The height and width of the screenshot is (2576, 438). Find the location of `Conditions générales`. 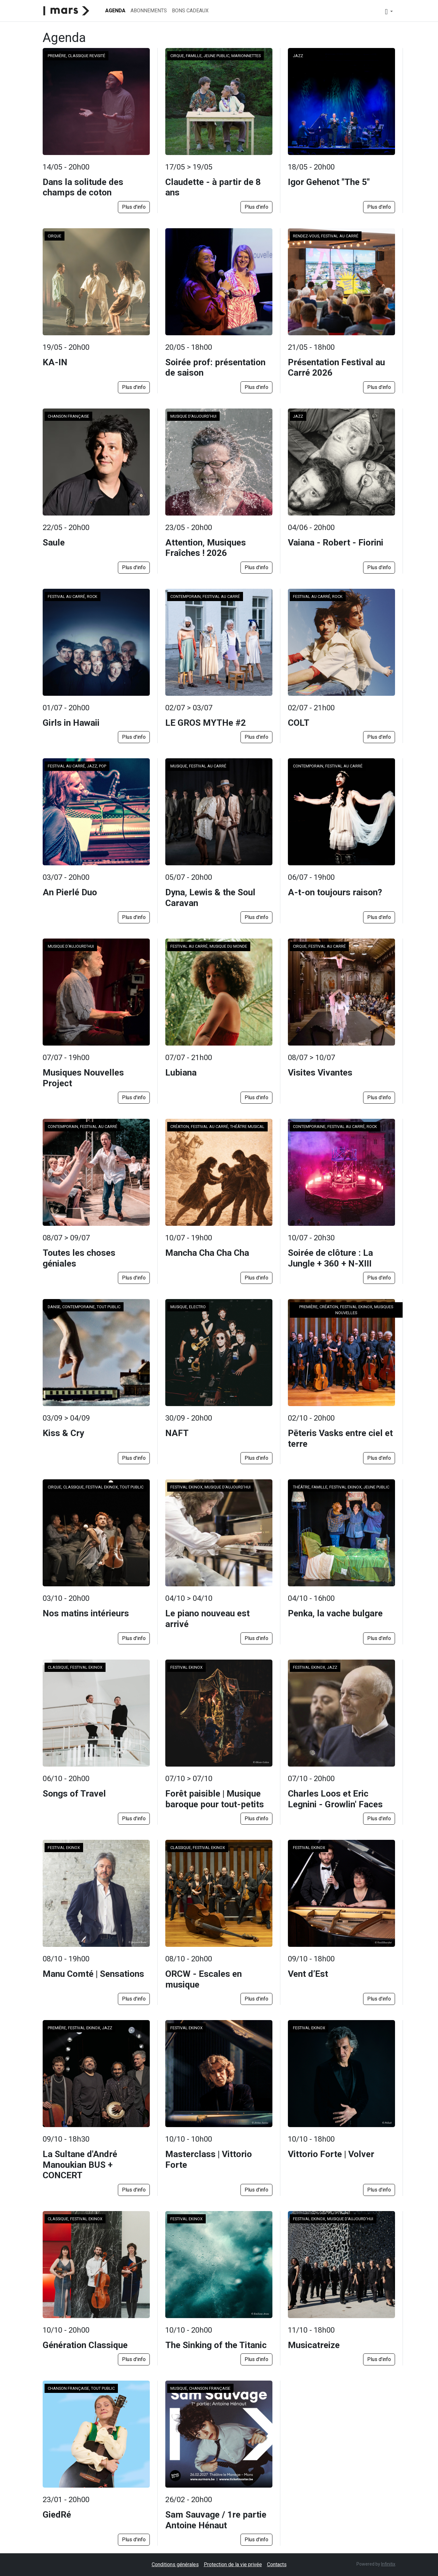

Conditions générales is located at coordinates (175, 2564).